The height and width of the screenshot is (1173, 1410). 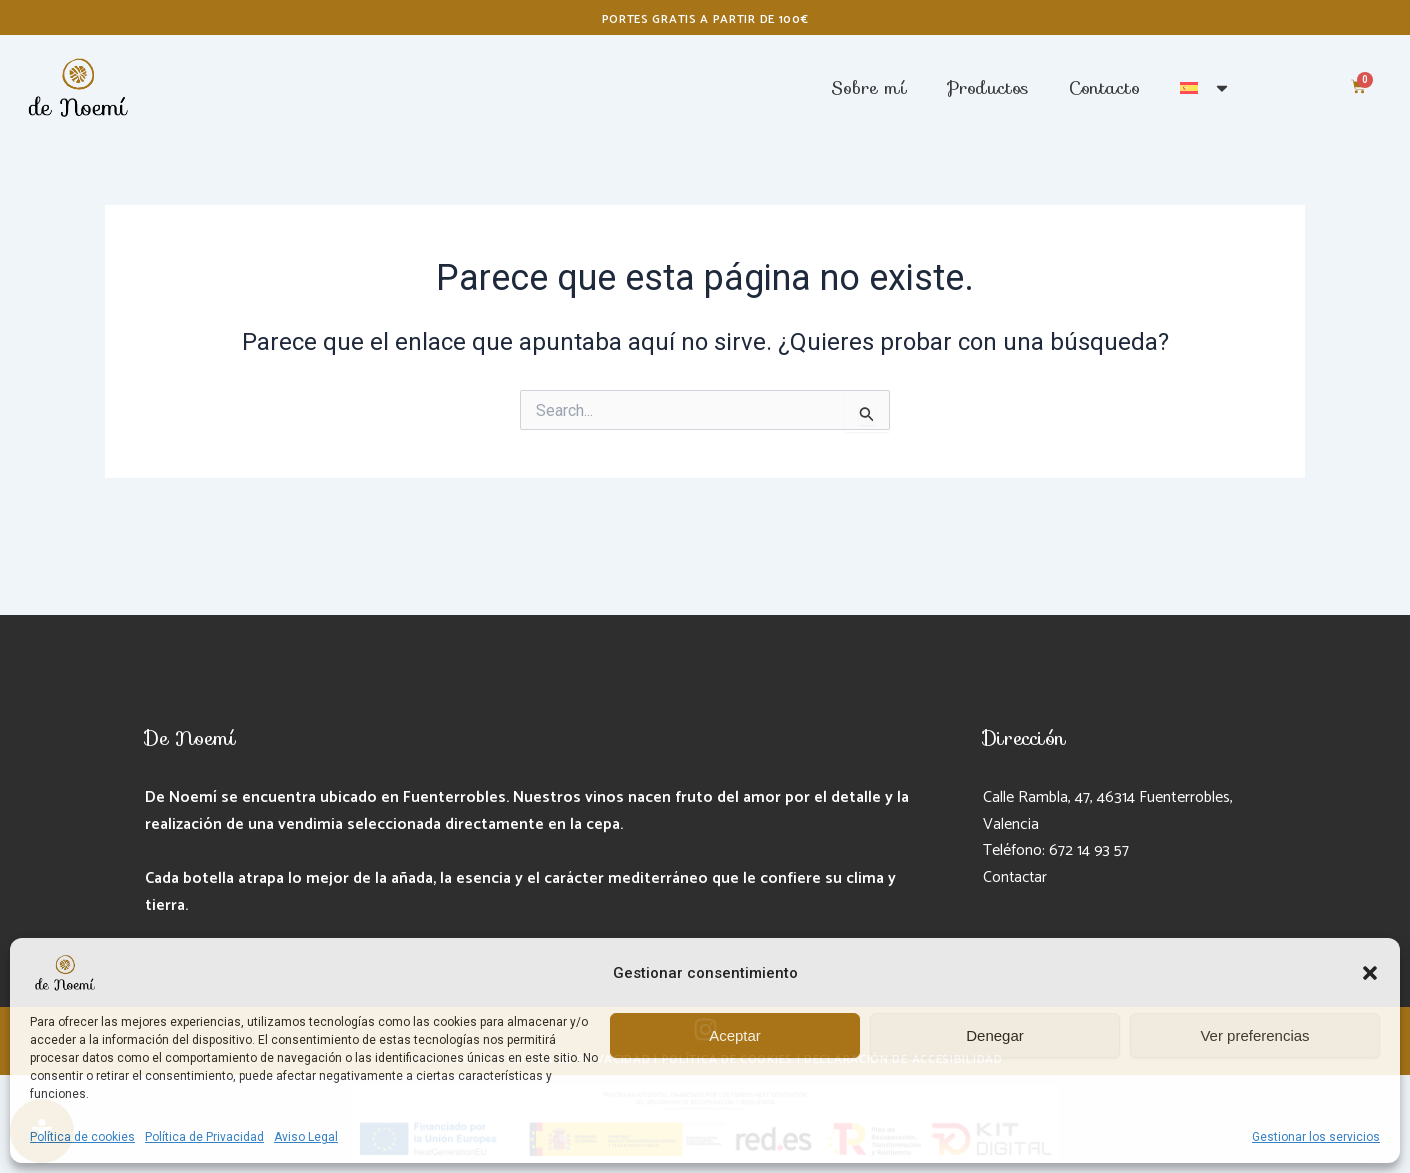 I want to click on 672 14 93 57, so click(x=1089, y=850).